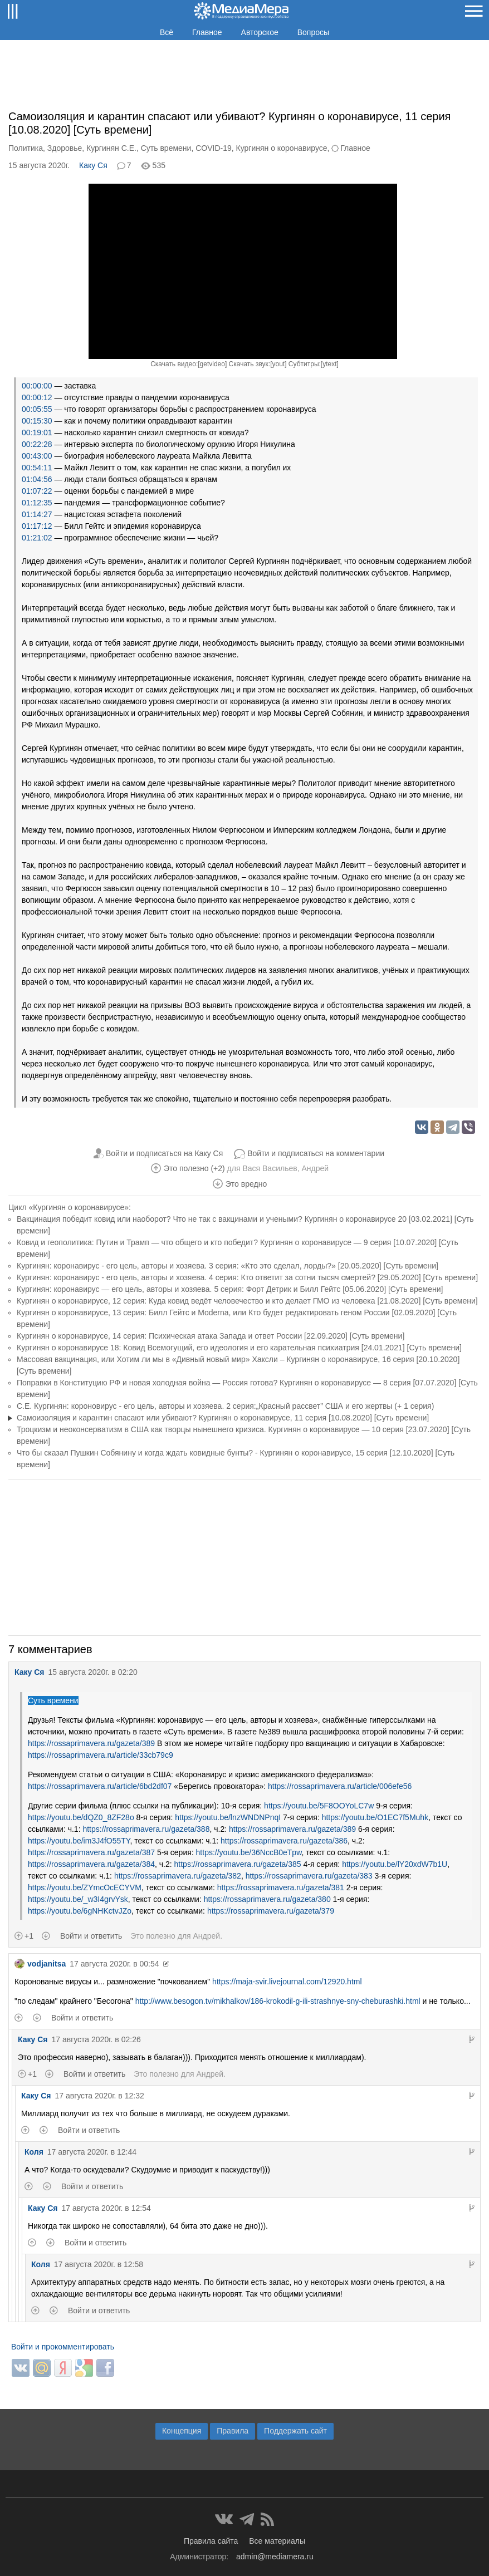 The image size is (489, 2576). What do you see at coordinates (228, 1817) in the screenshot?
I see `https://youtu.be/lnzWNDNPnqI` at bounding box center [228, 1817].